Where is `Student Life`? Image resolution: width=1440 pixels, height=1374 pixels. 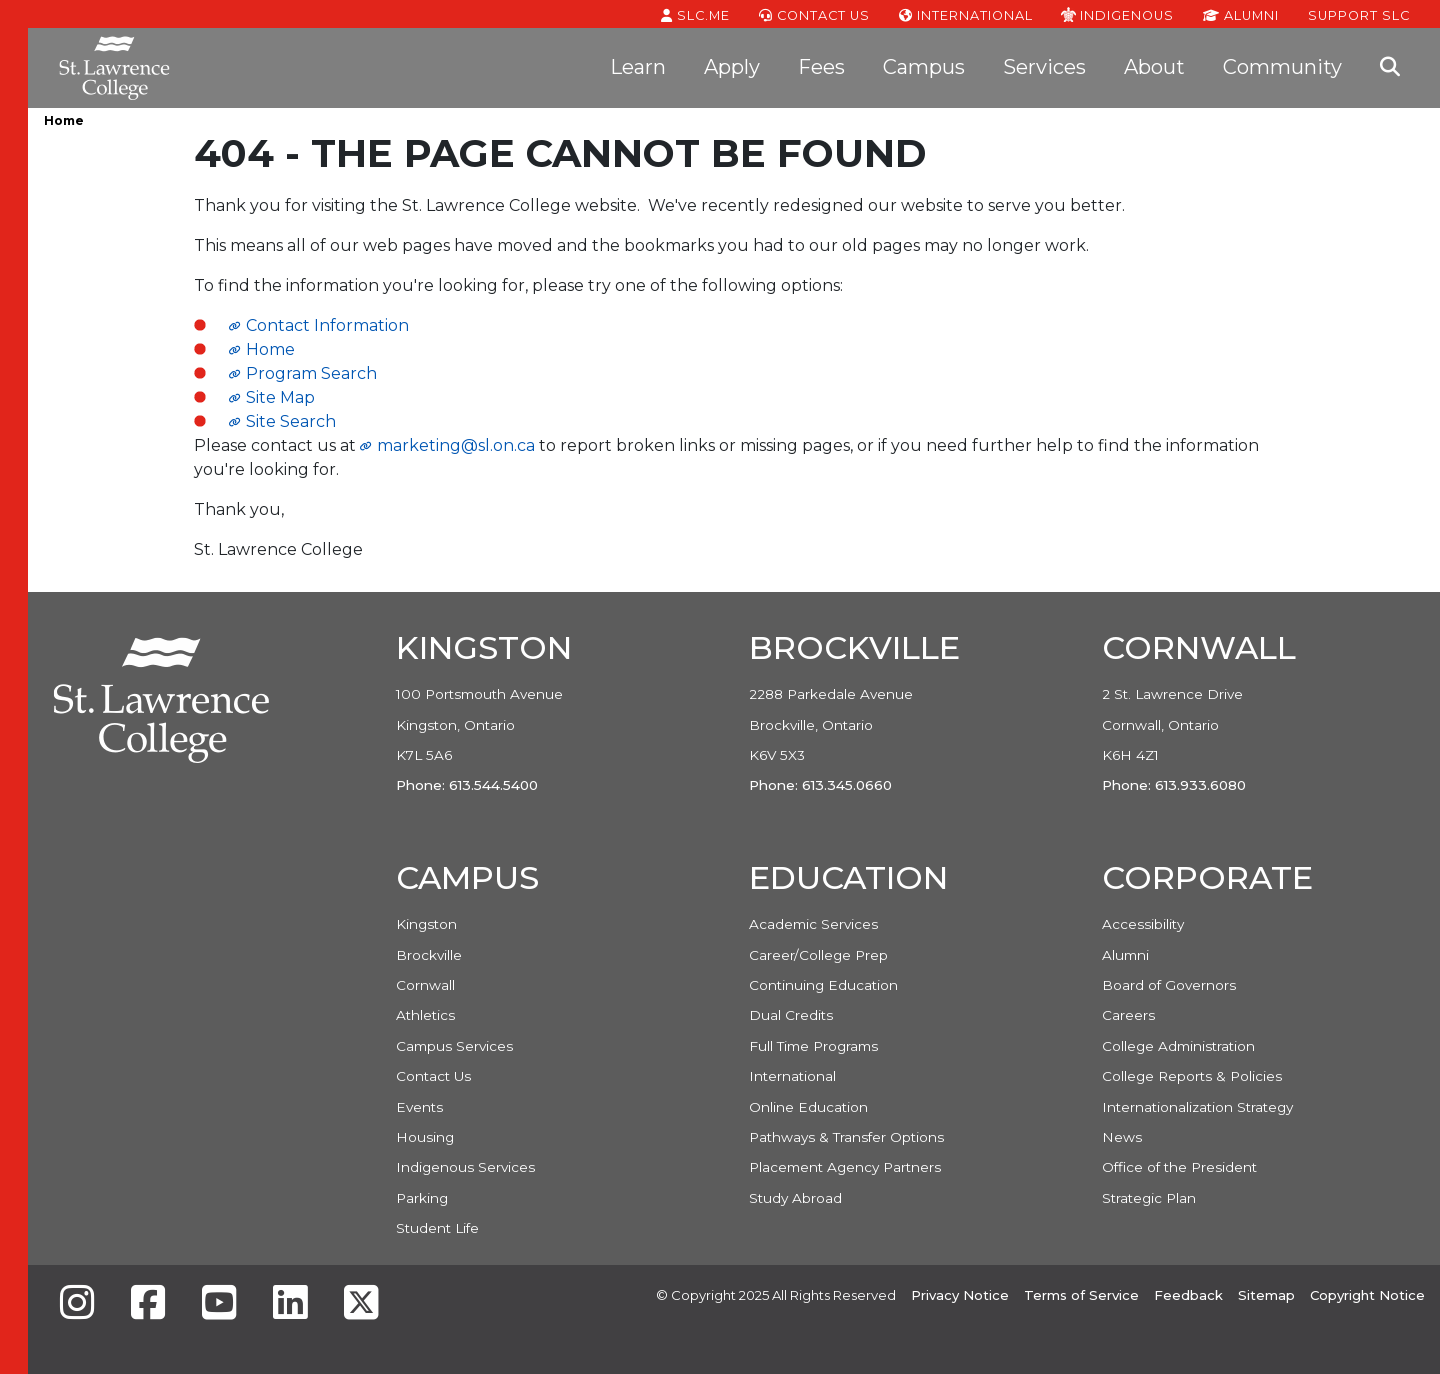 Student Life is located at coordinates (437, 1228).